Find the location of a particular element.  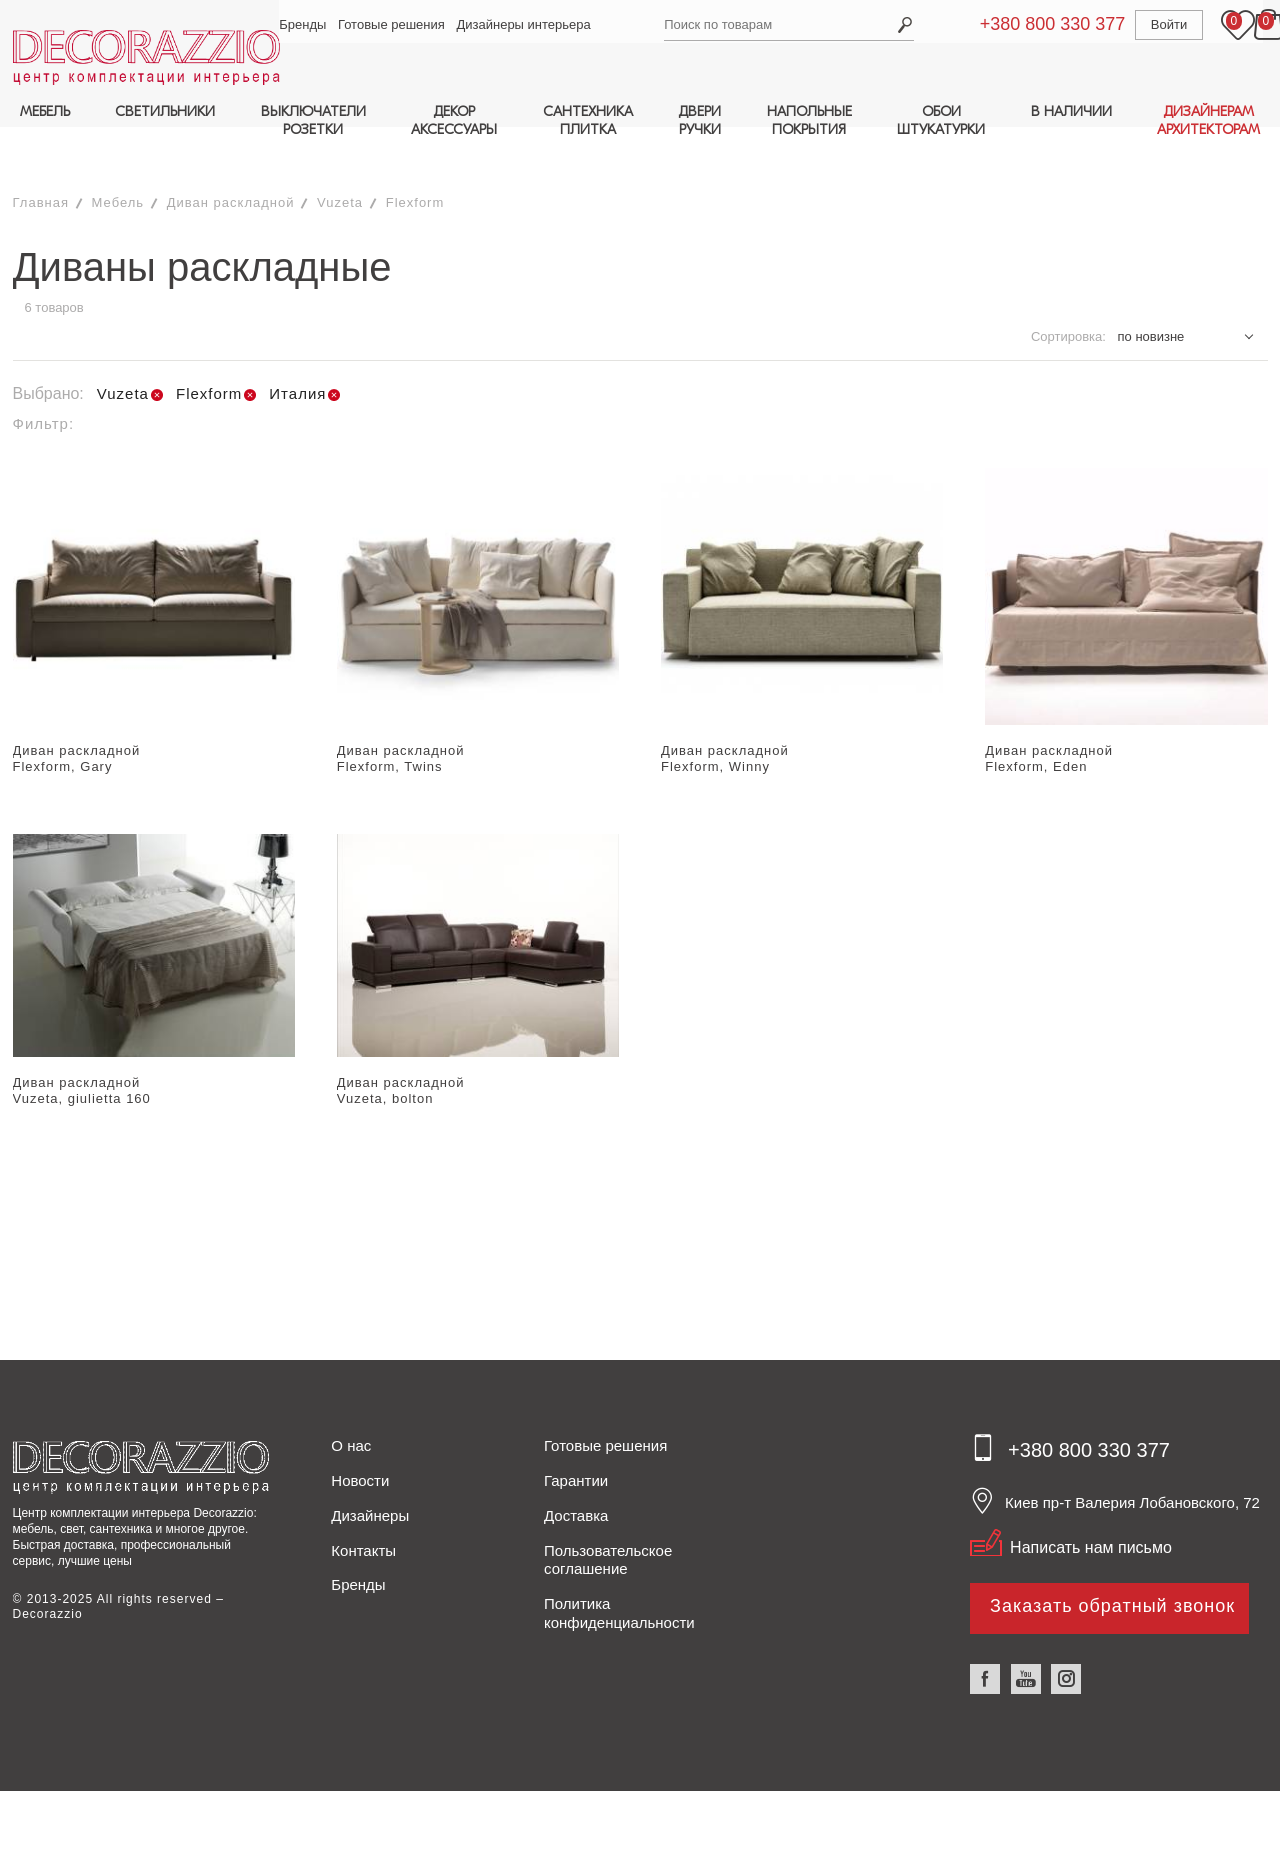

Политика конфиденциальности is located at coordinates (619, 1569).